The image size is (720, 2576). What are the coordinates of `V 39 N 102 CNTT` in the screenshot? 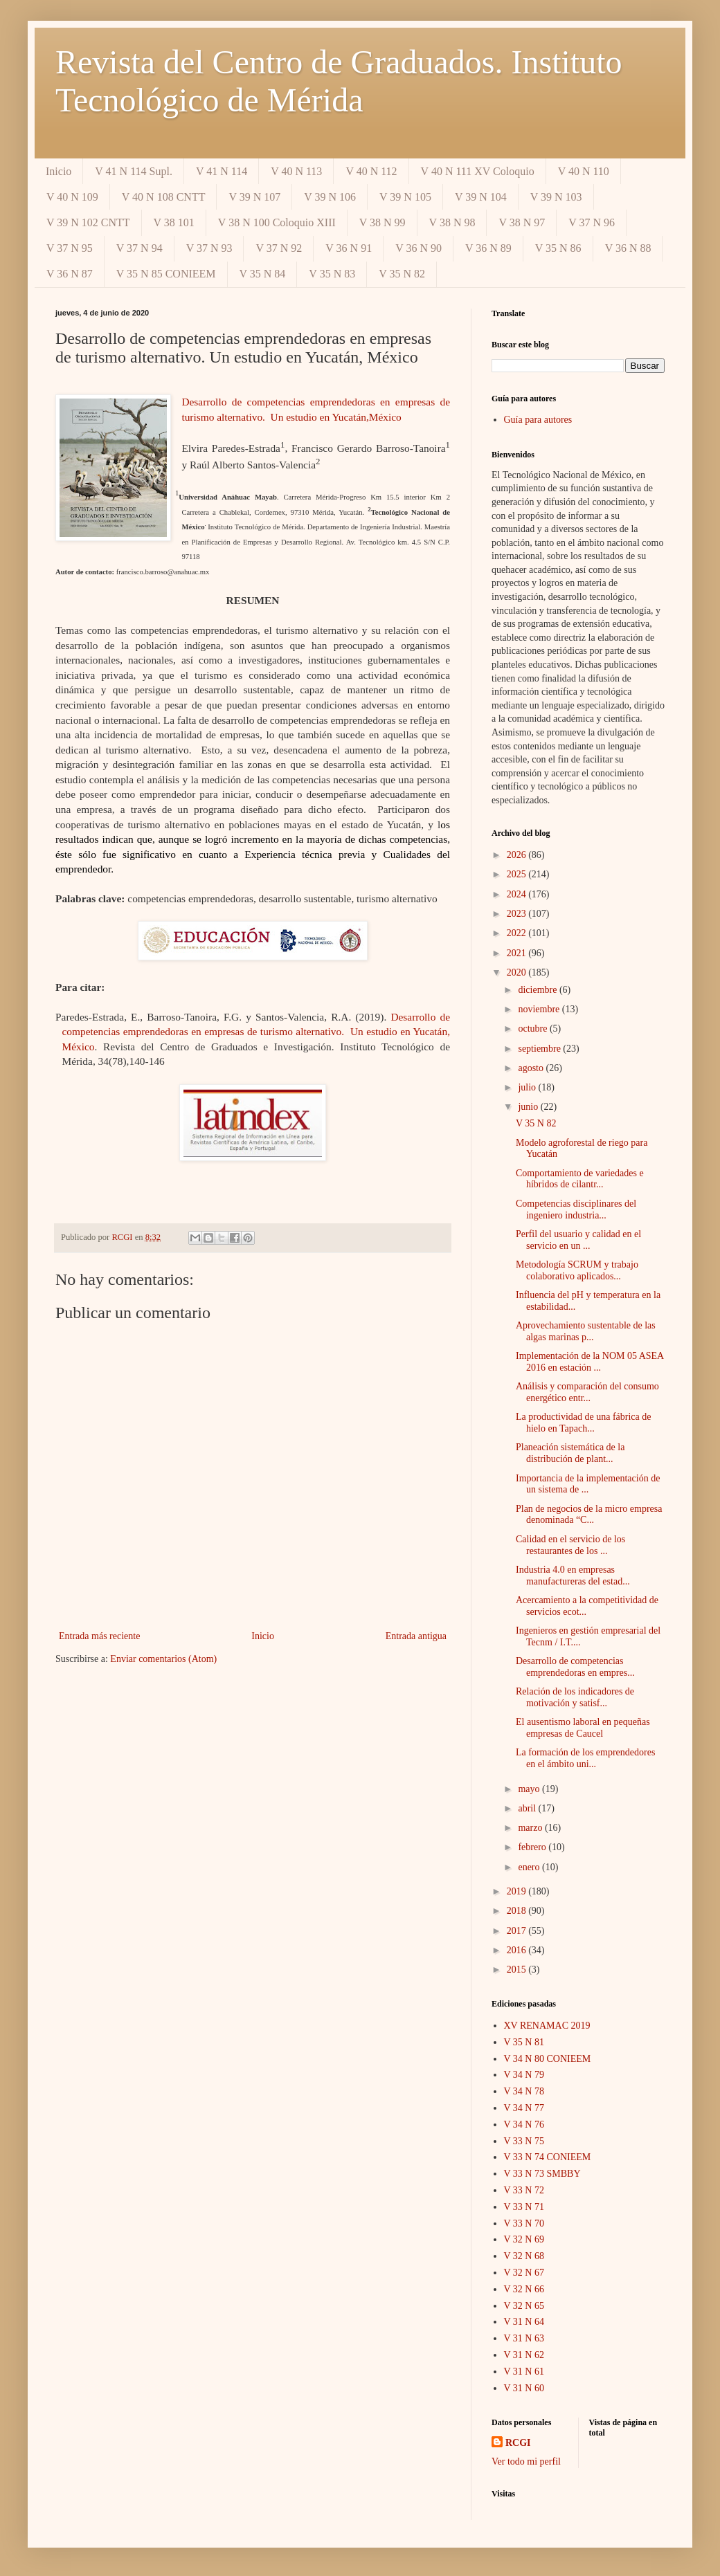 It's located at (88, 222).